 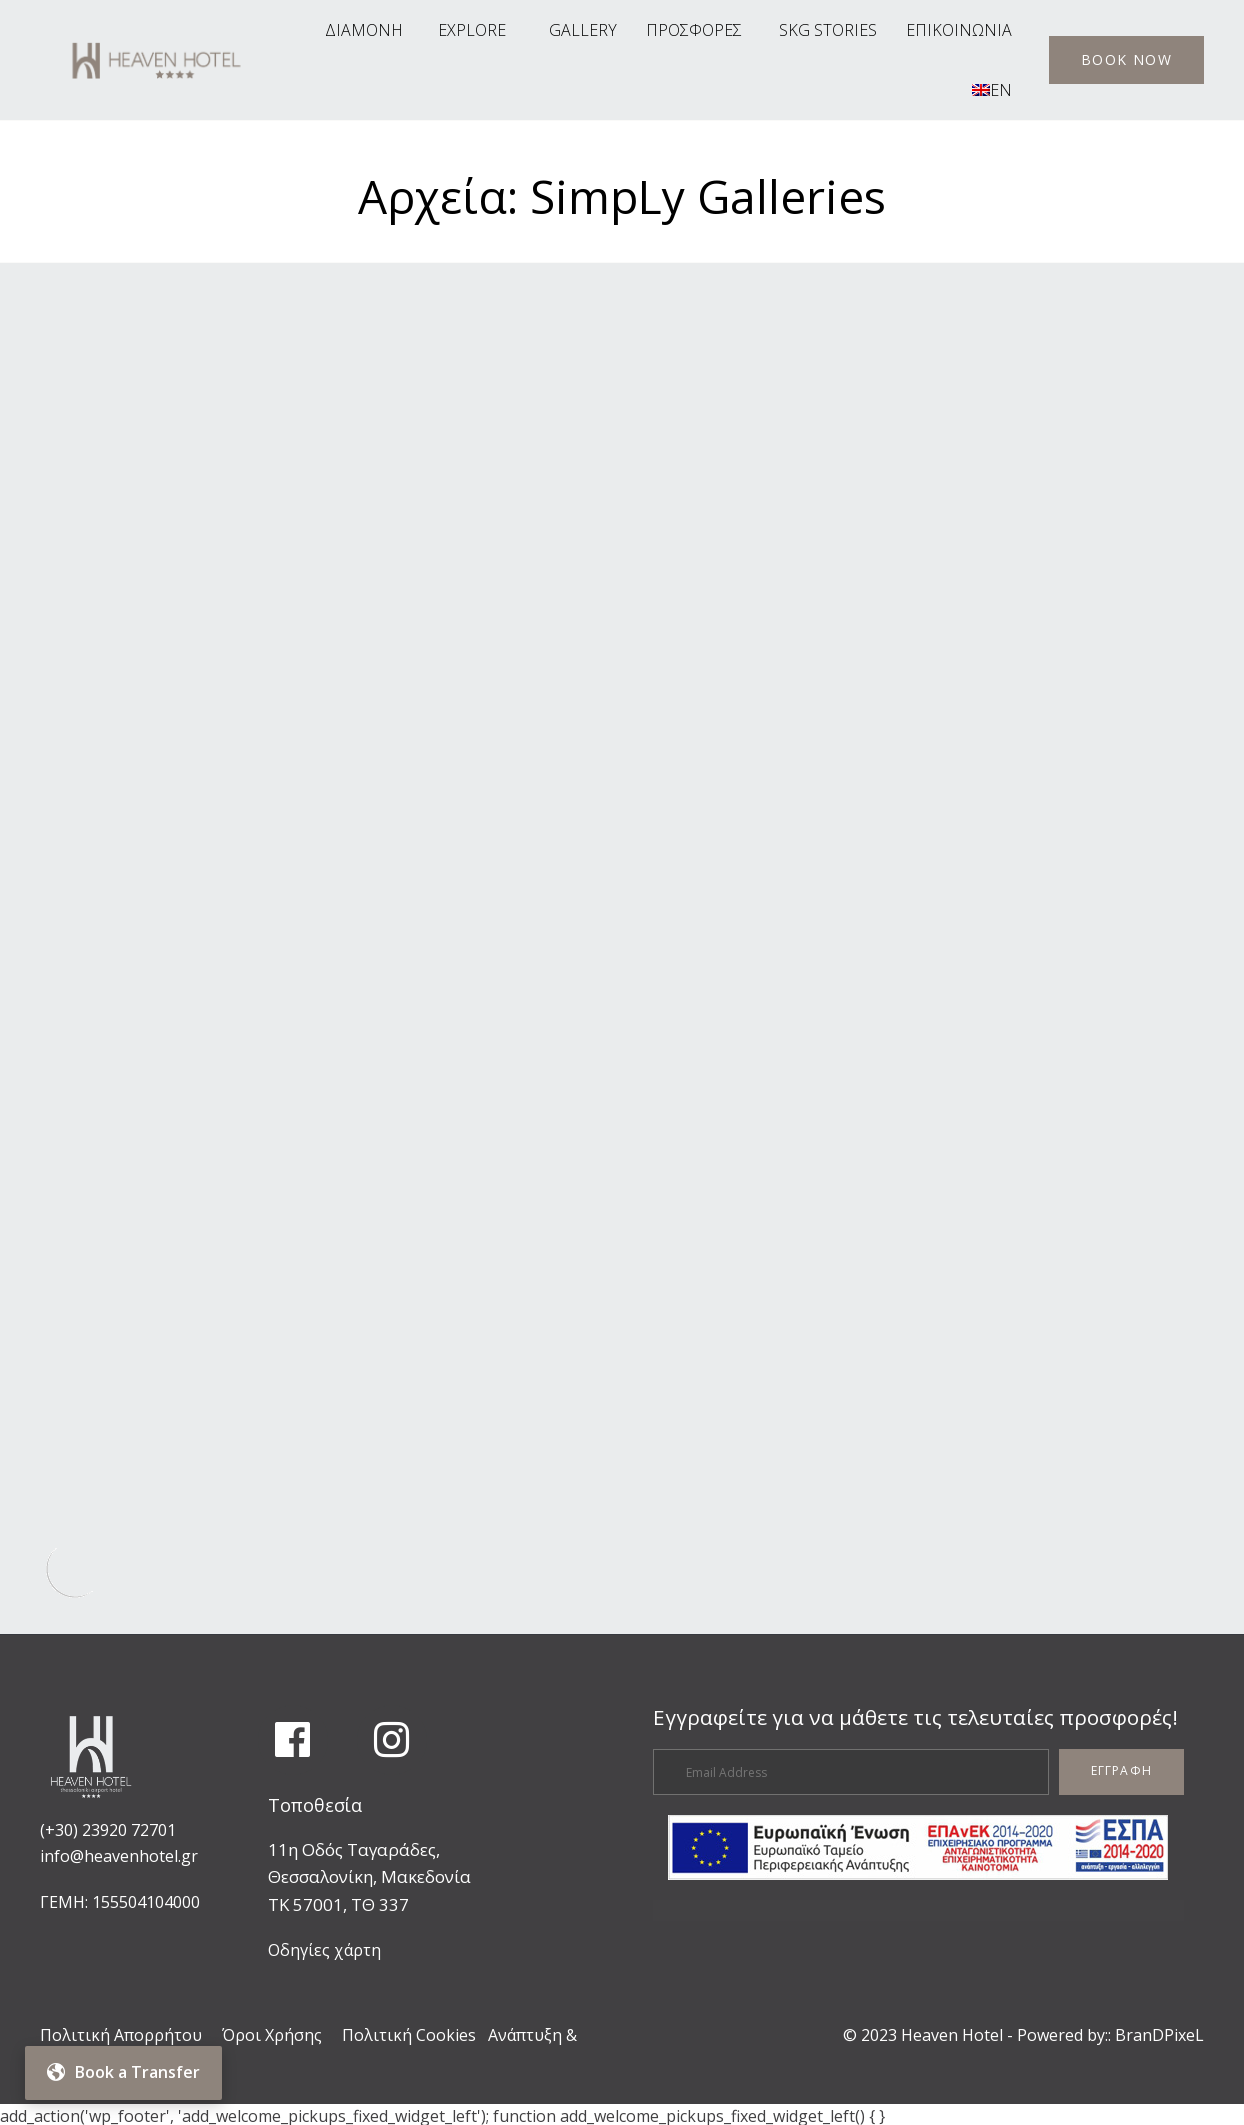 What do you see at coordinates (272, 2031) in the screenshot?
I see `Όροι Χρήσης` at bounding box center [272, 2031].